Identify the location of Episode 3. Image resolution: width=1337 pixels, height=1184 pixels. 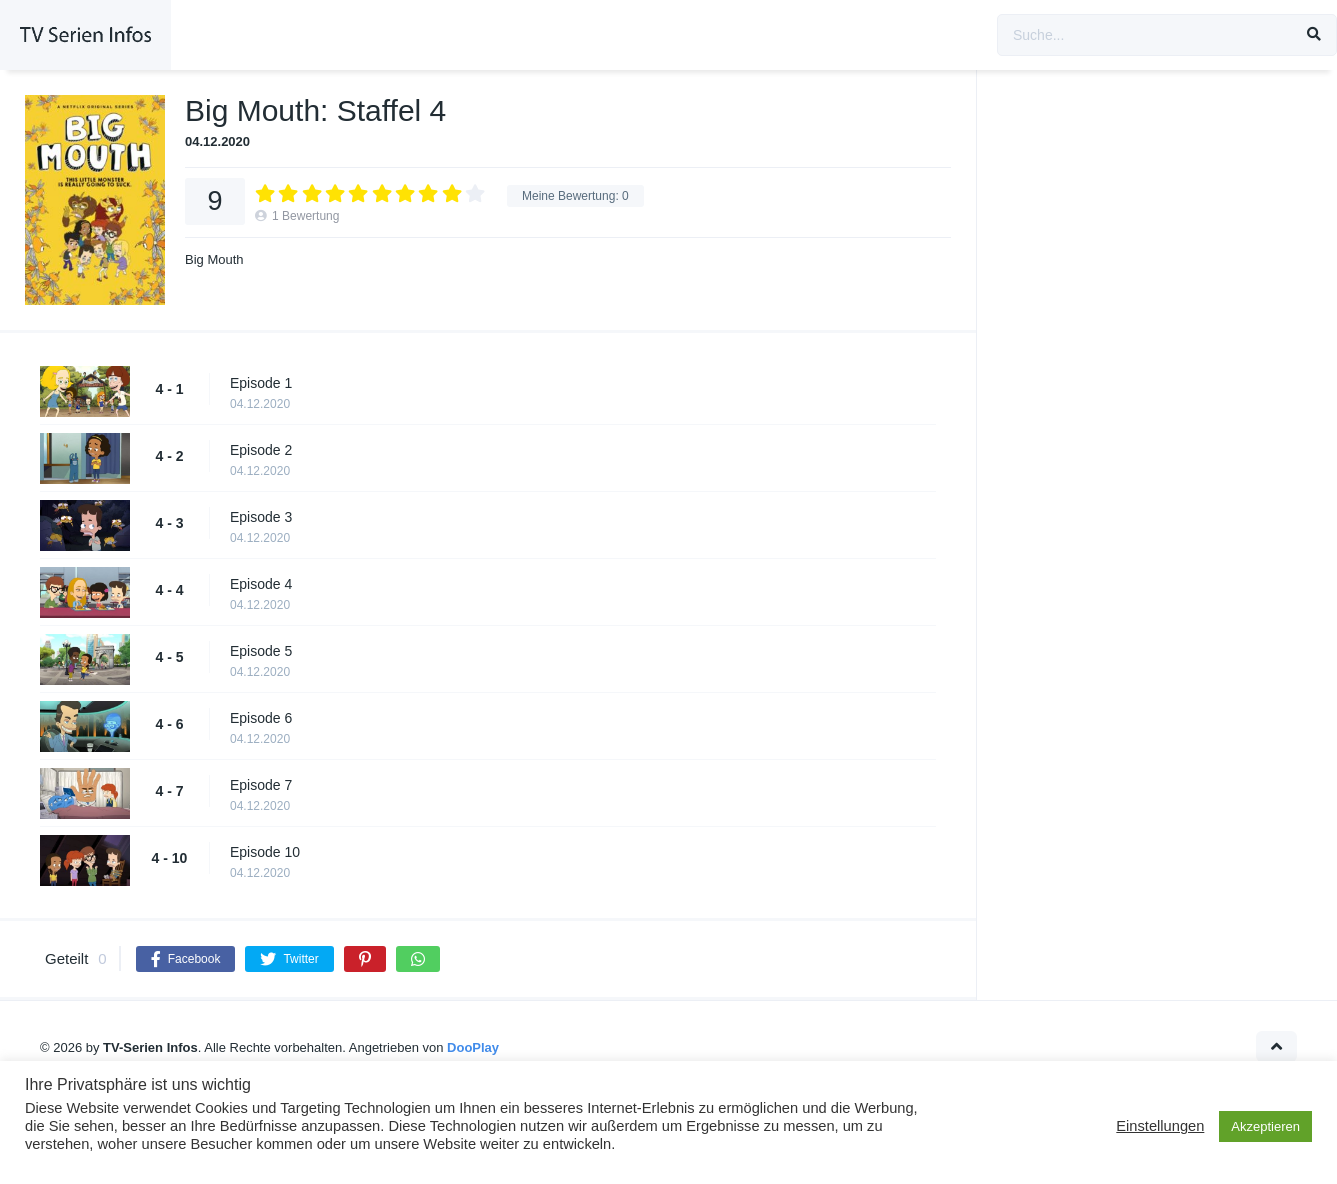
(261, 517).